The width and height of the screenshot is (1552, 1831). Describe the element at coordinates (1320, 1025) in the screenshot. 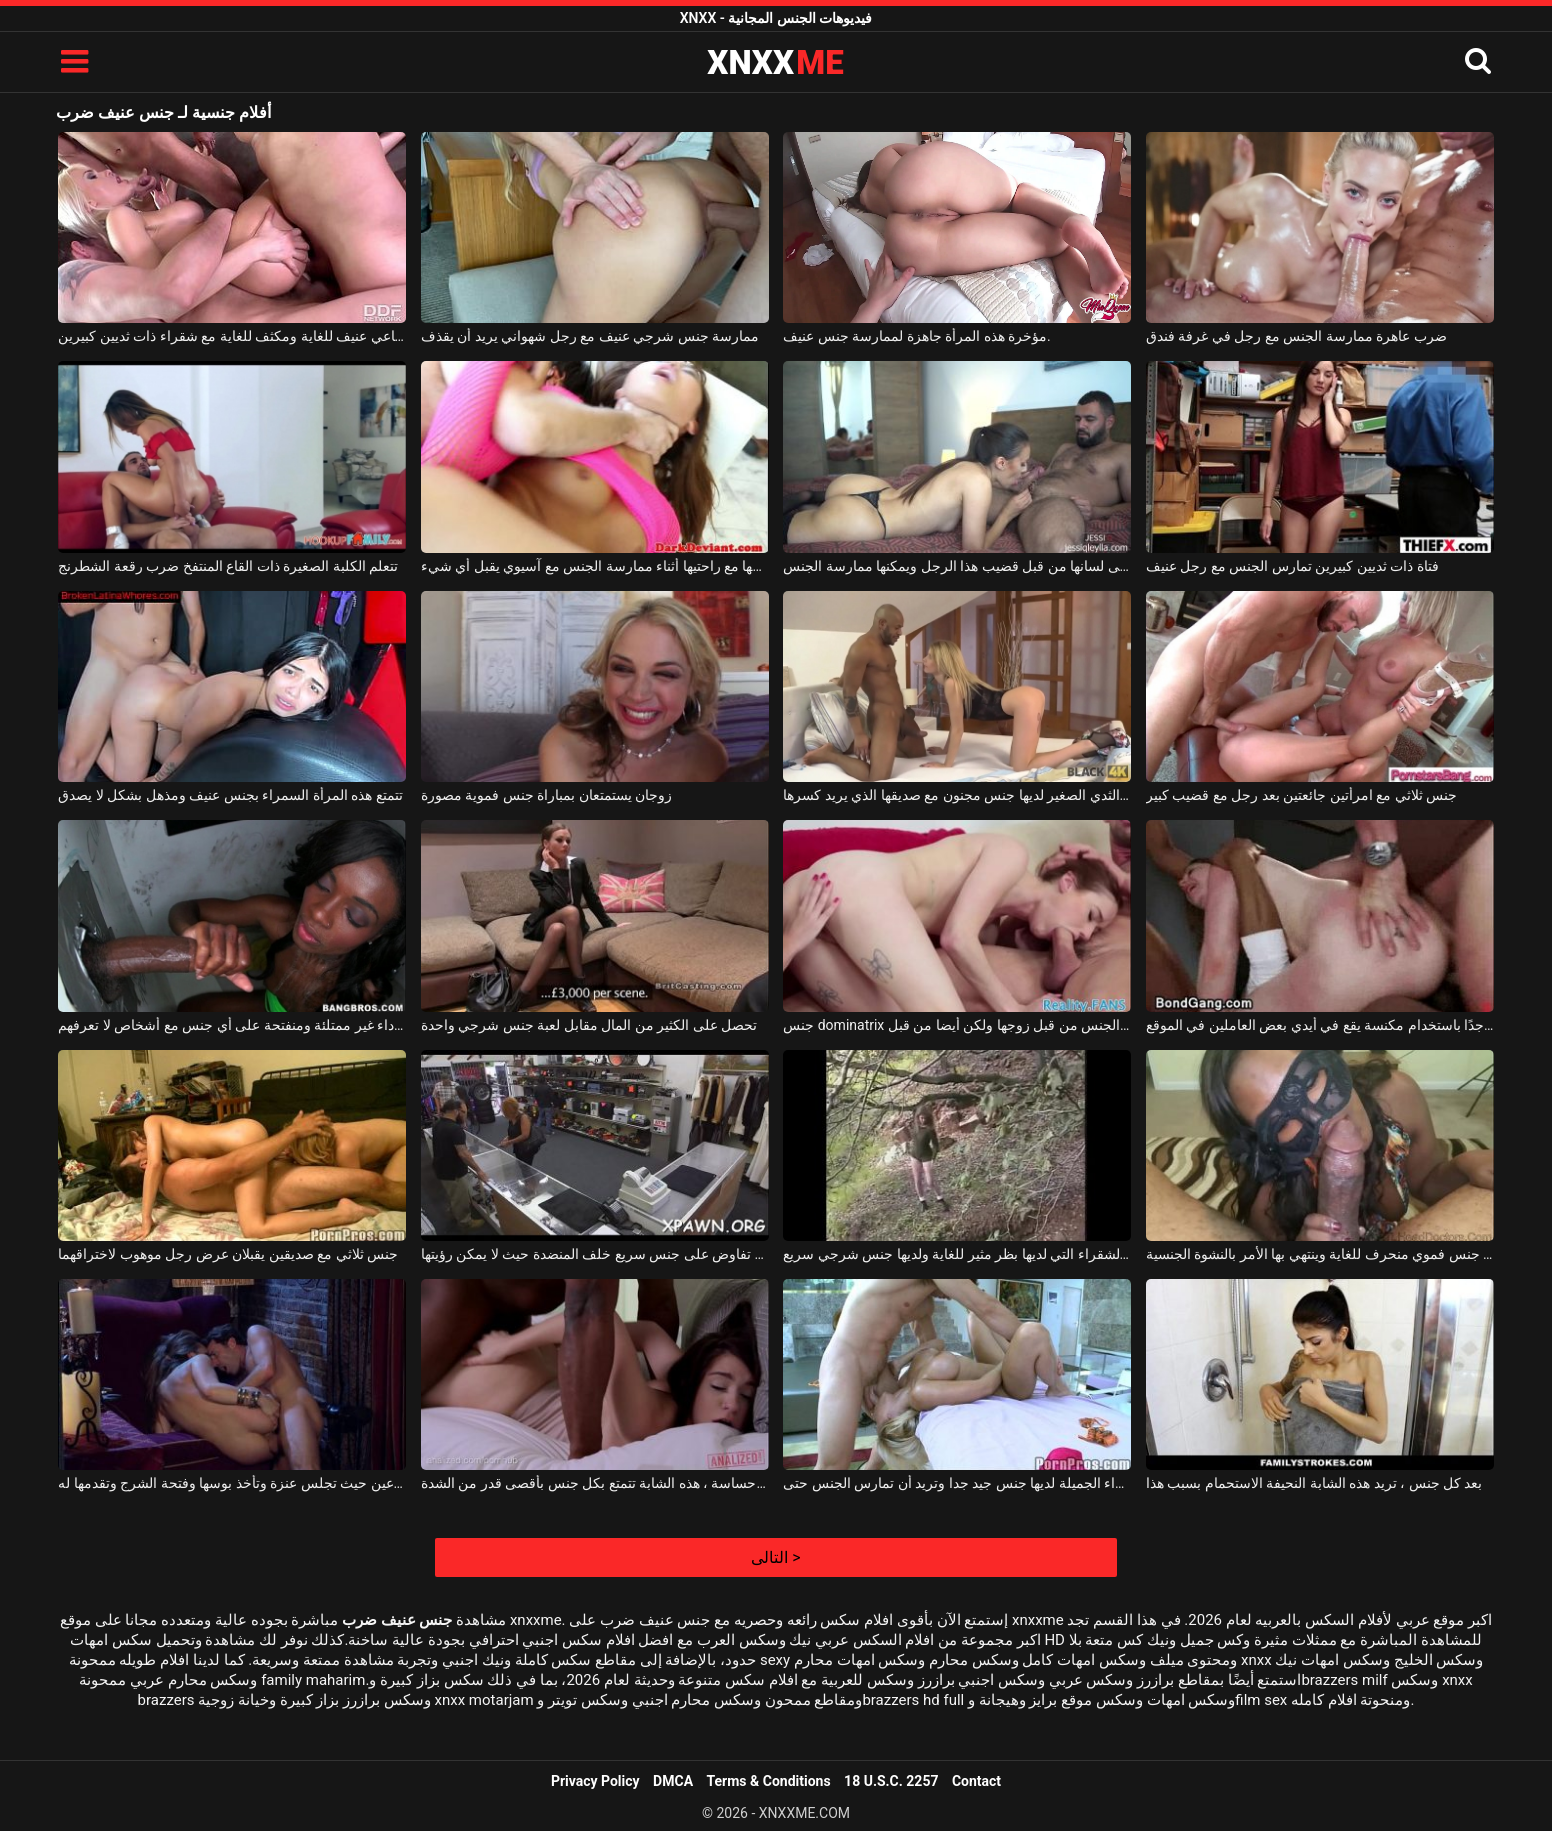

I see `جنس جماعي منحرف جدًا باستخدام مكنسة يقع في أيدي بعض العاملين في الموقع` at that location.